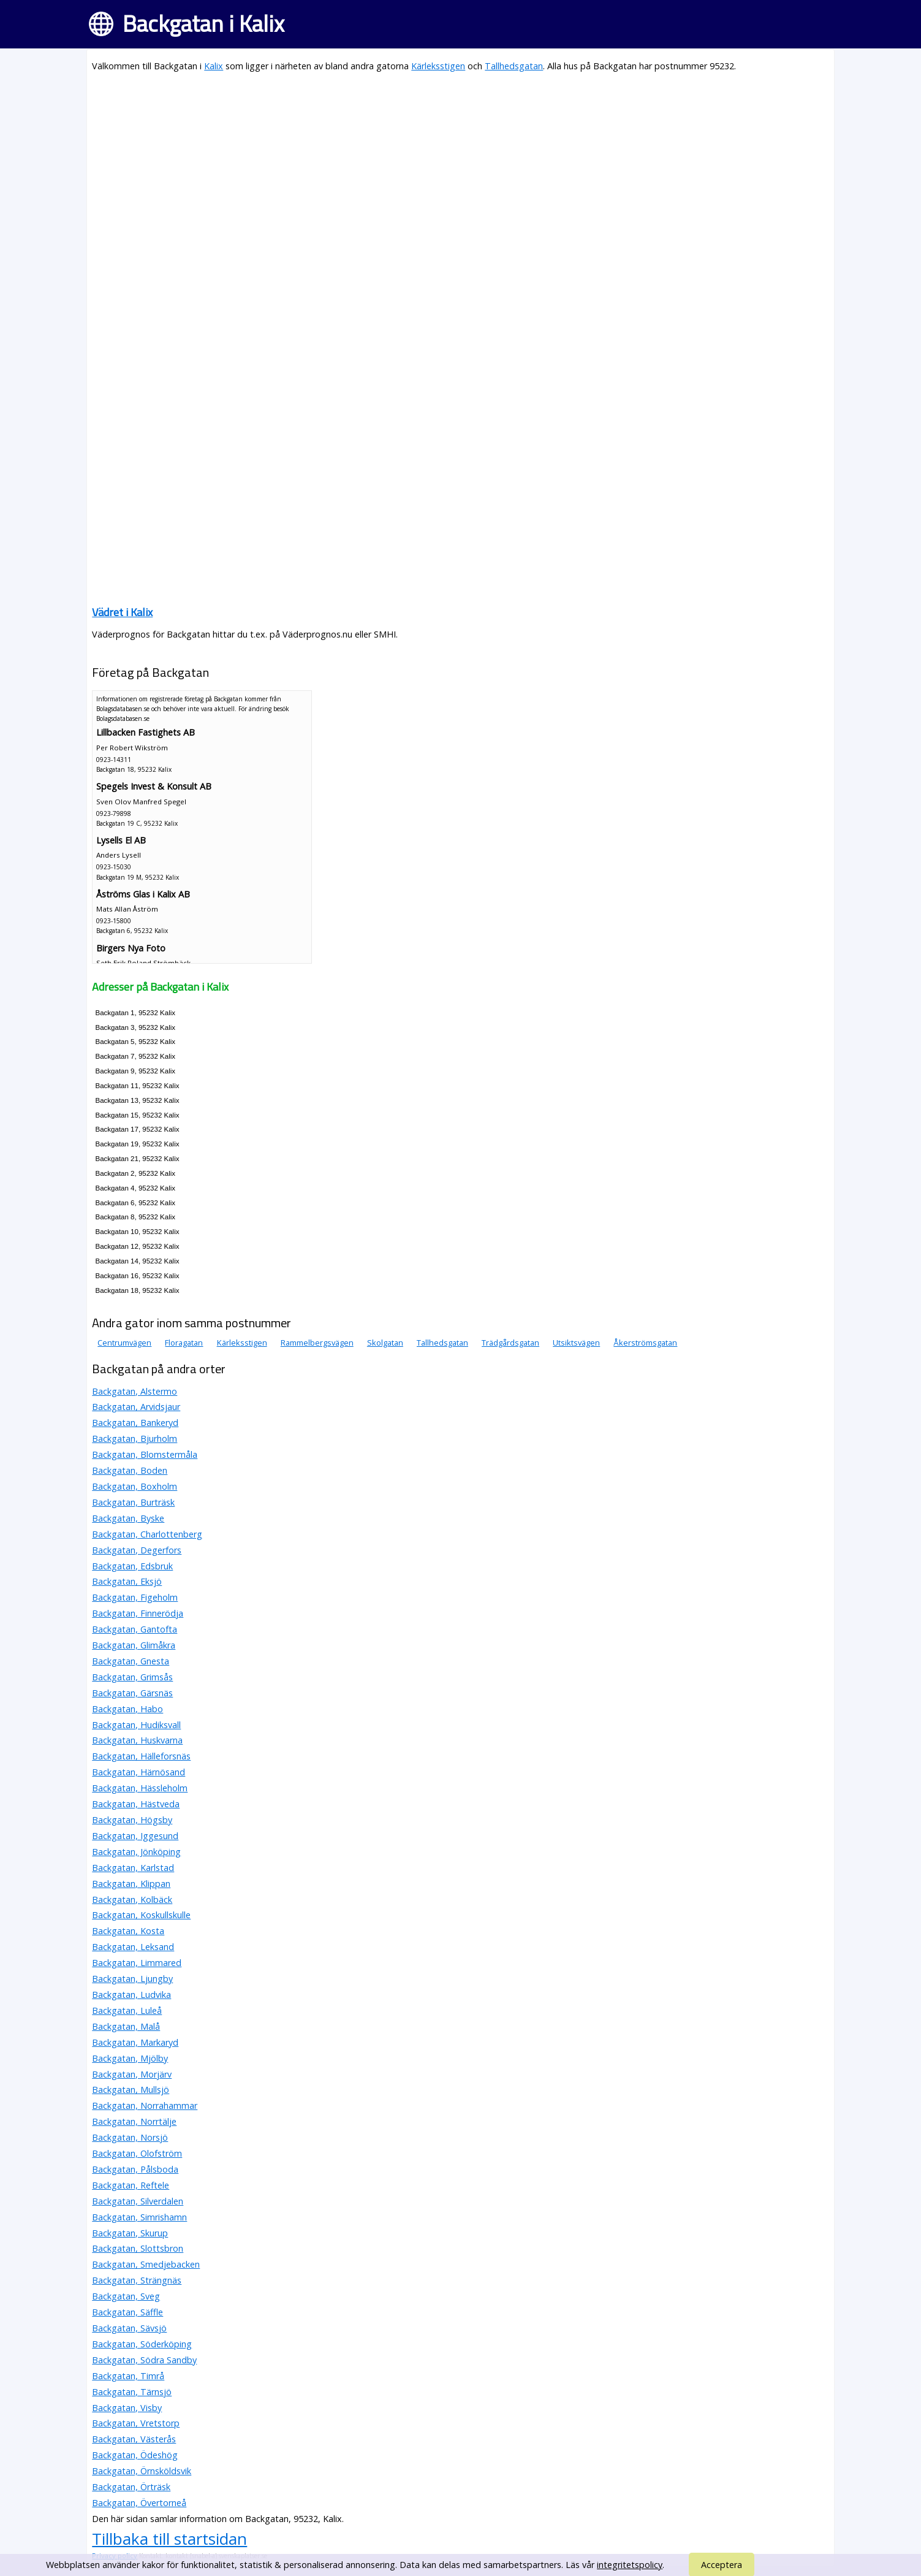 This screenshot has width=921, height=2576. What do you see at coordinates (141, 1915) in the screenshot?
I see `Backgatan, Koskullskulle` at bounding box center [141, 1915].